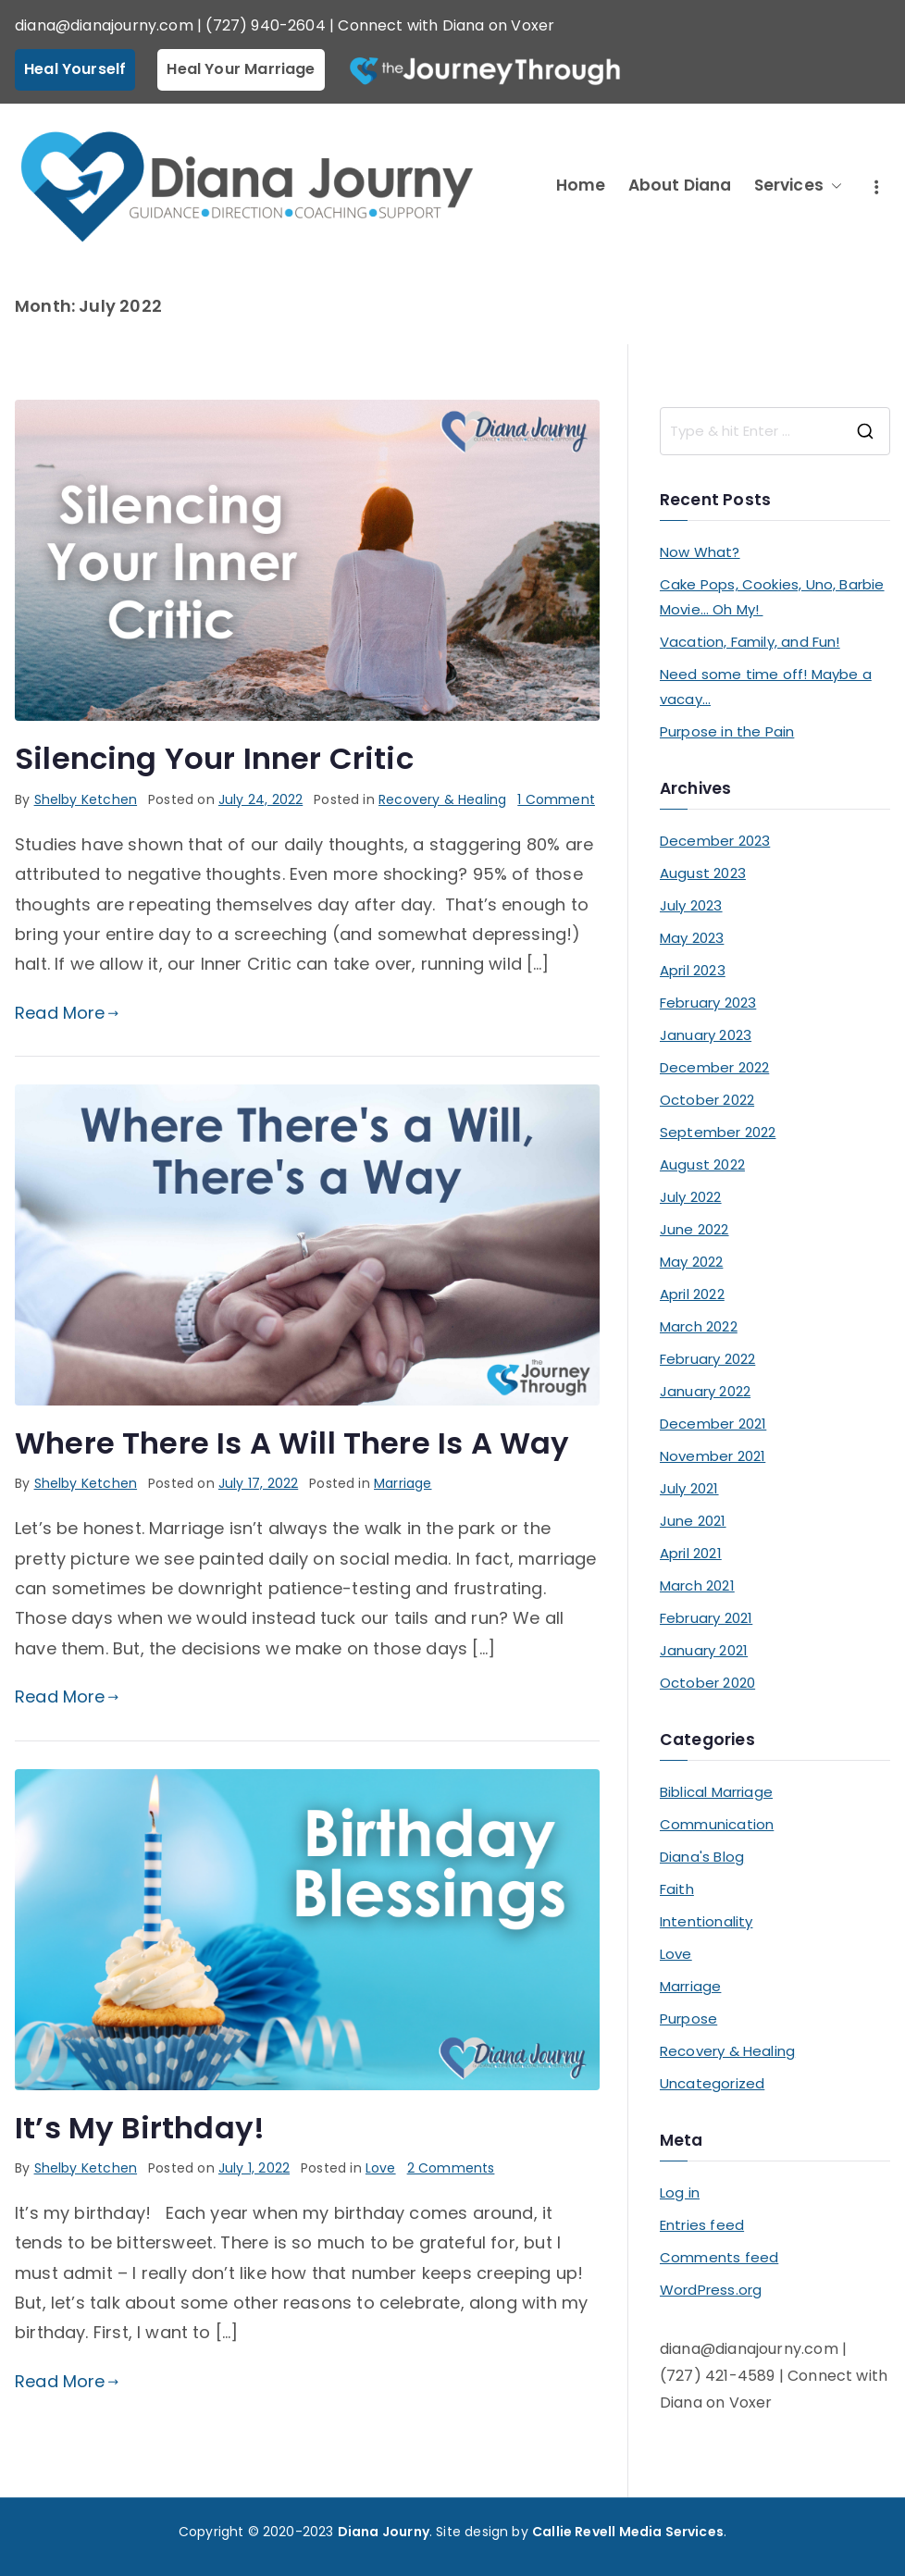 The image size is (905, 2576). I want to click on Biblical Marriage, so click(716, 1792).